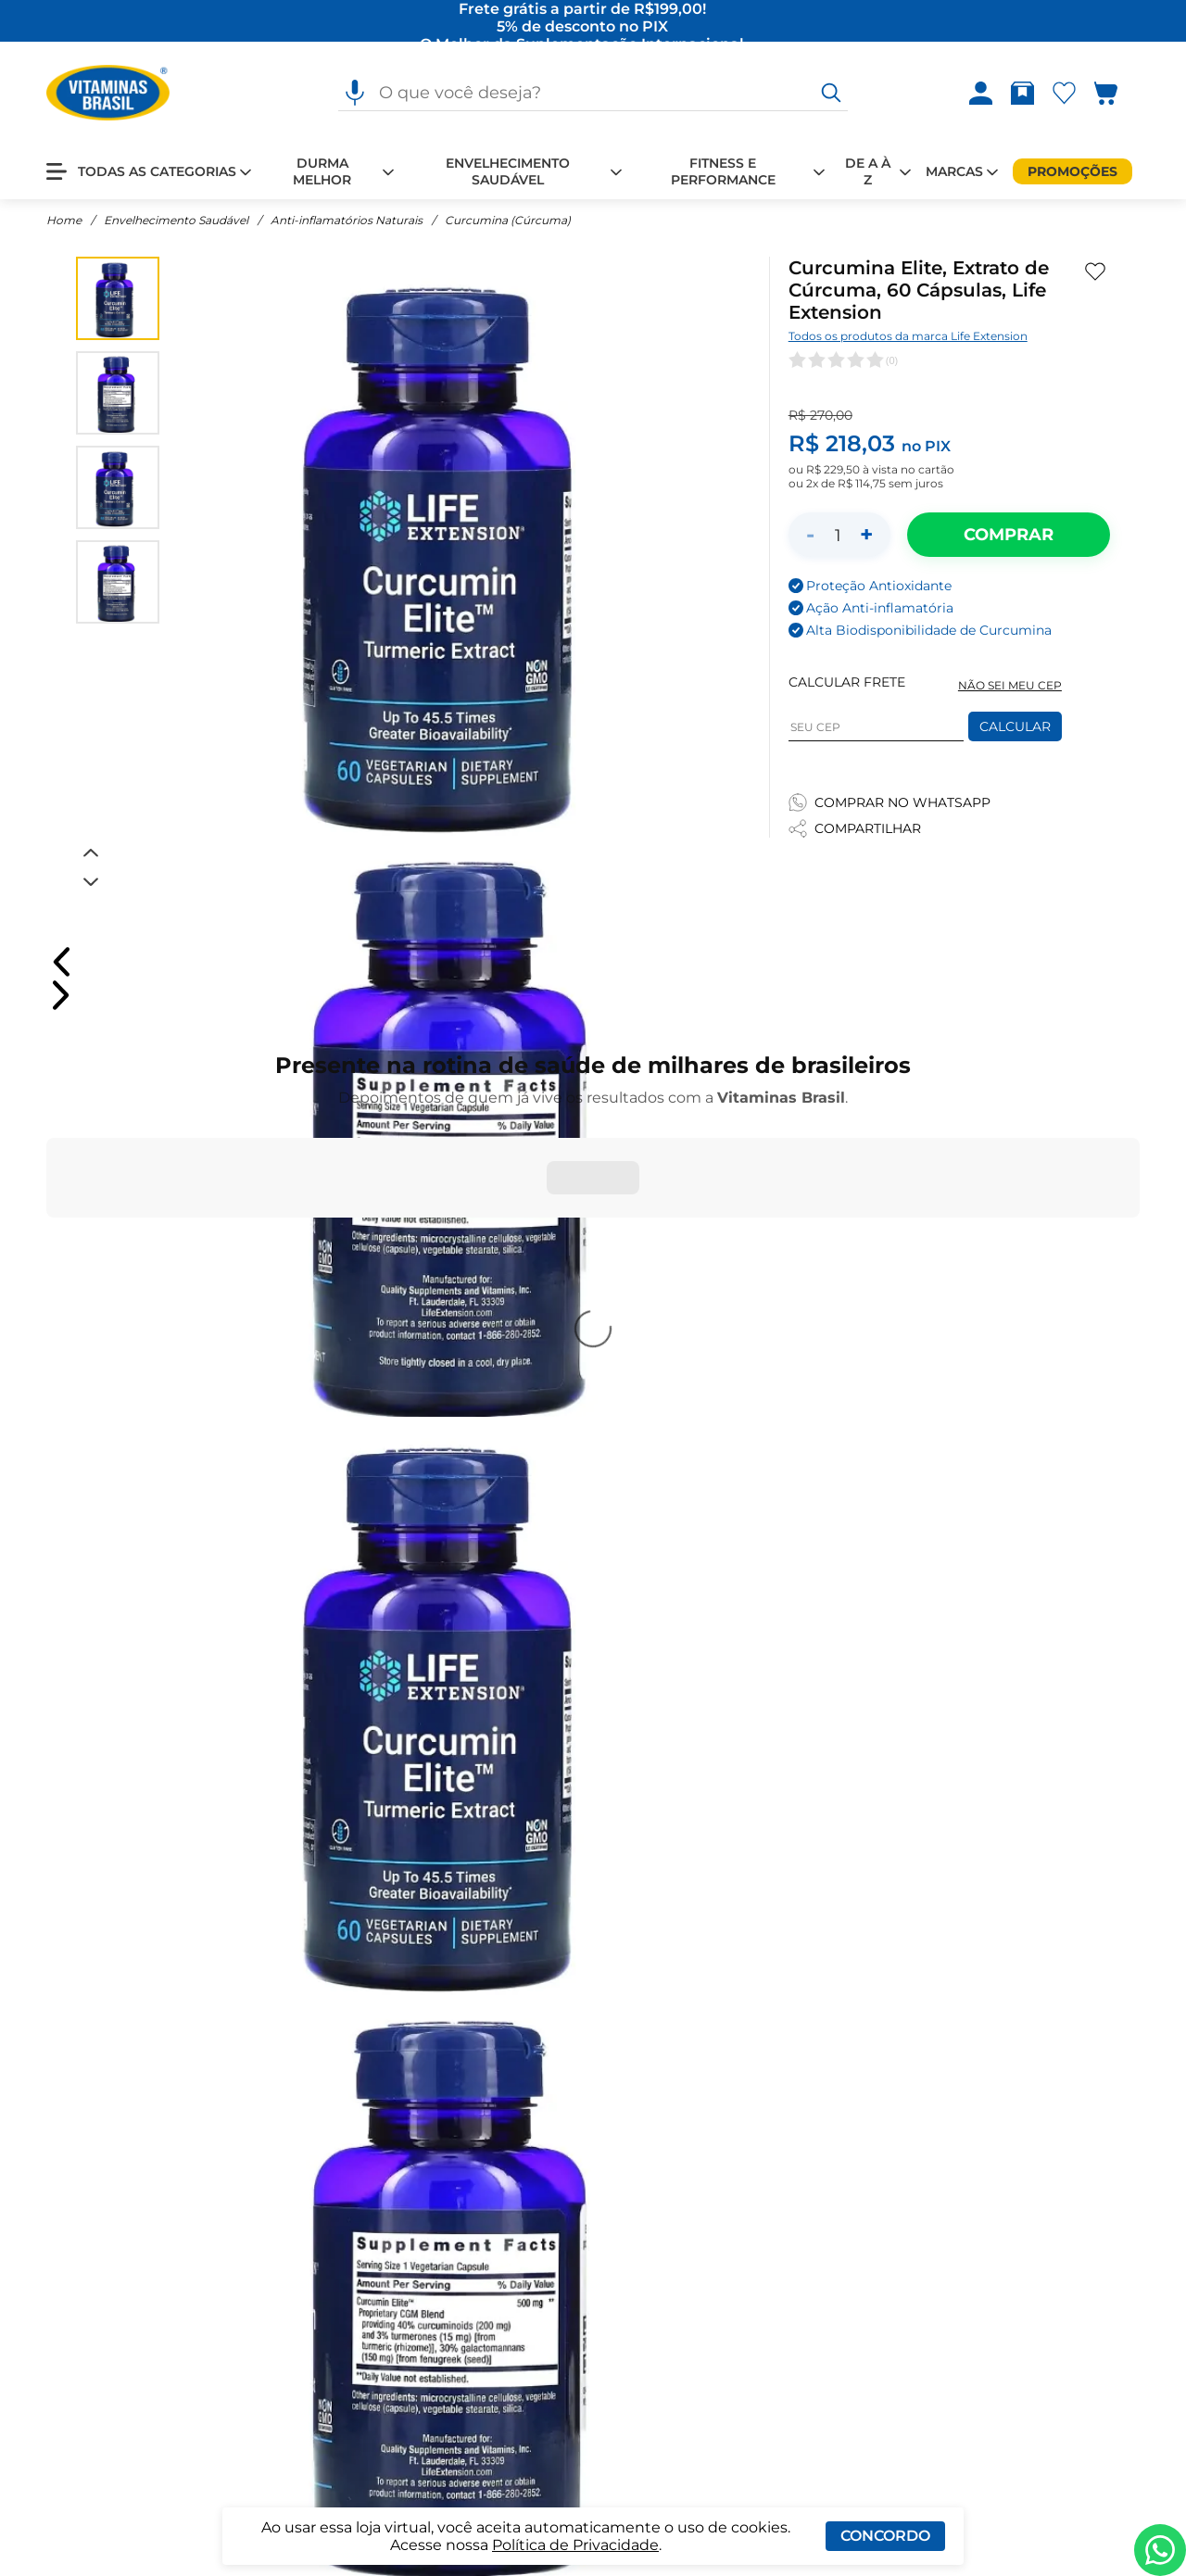  Describe the element at coordinates (1072, 171) in the screenshot. I see `[Promoções]` at that location.